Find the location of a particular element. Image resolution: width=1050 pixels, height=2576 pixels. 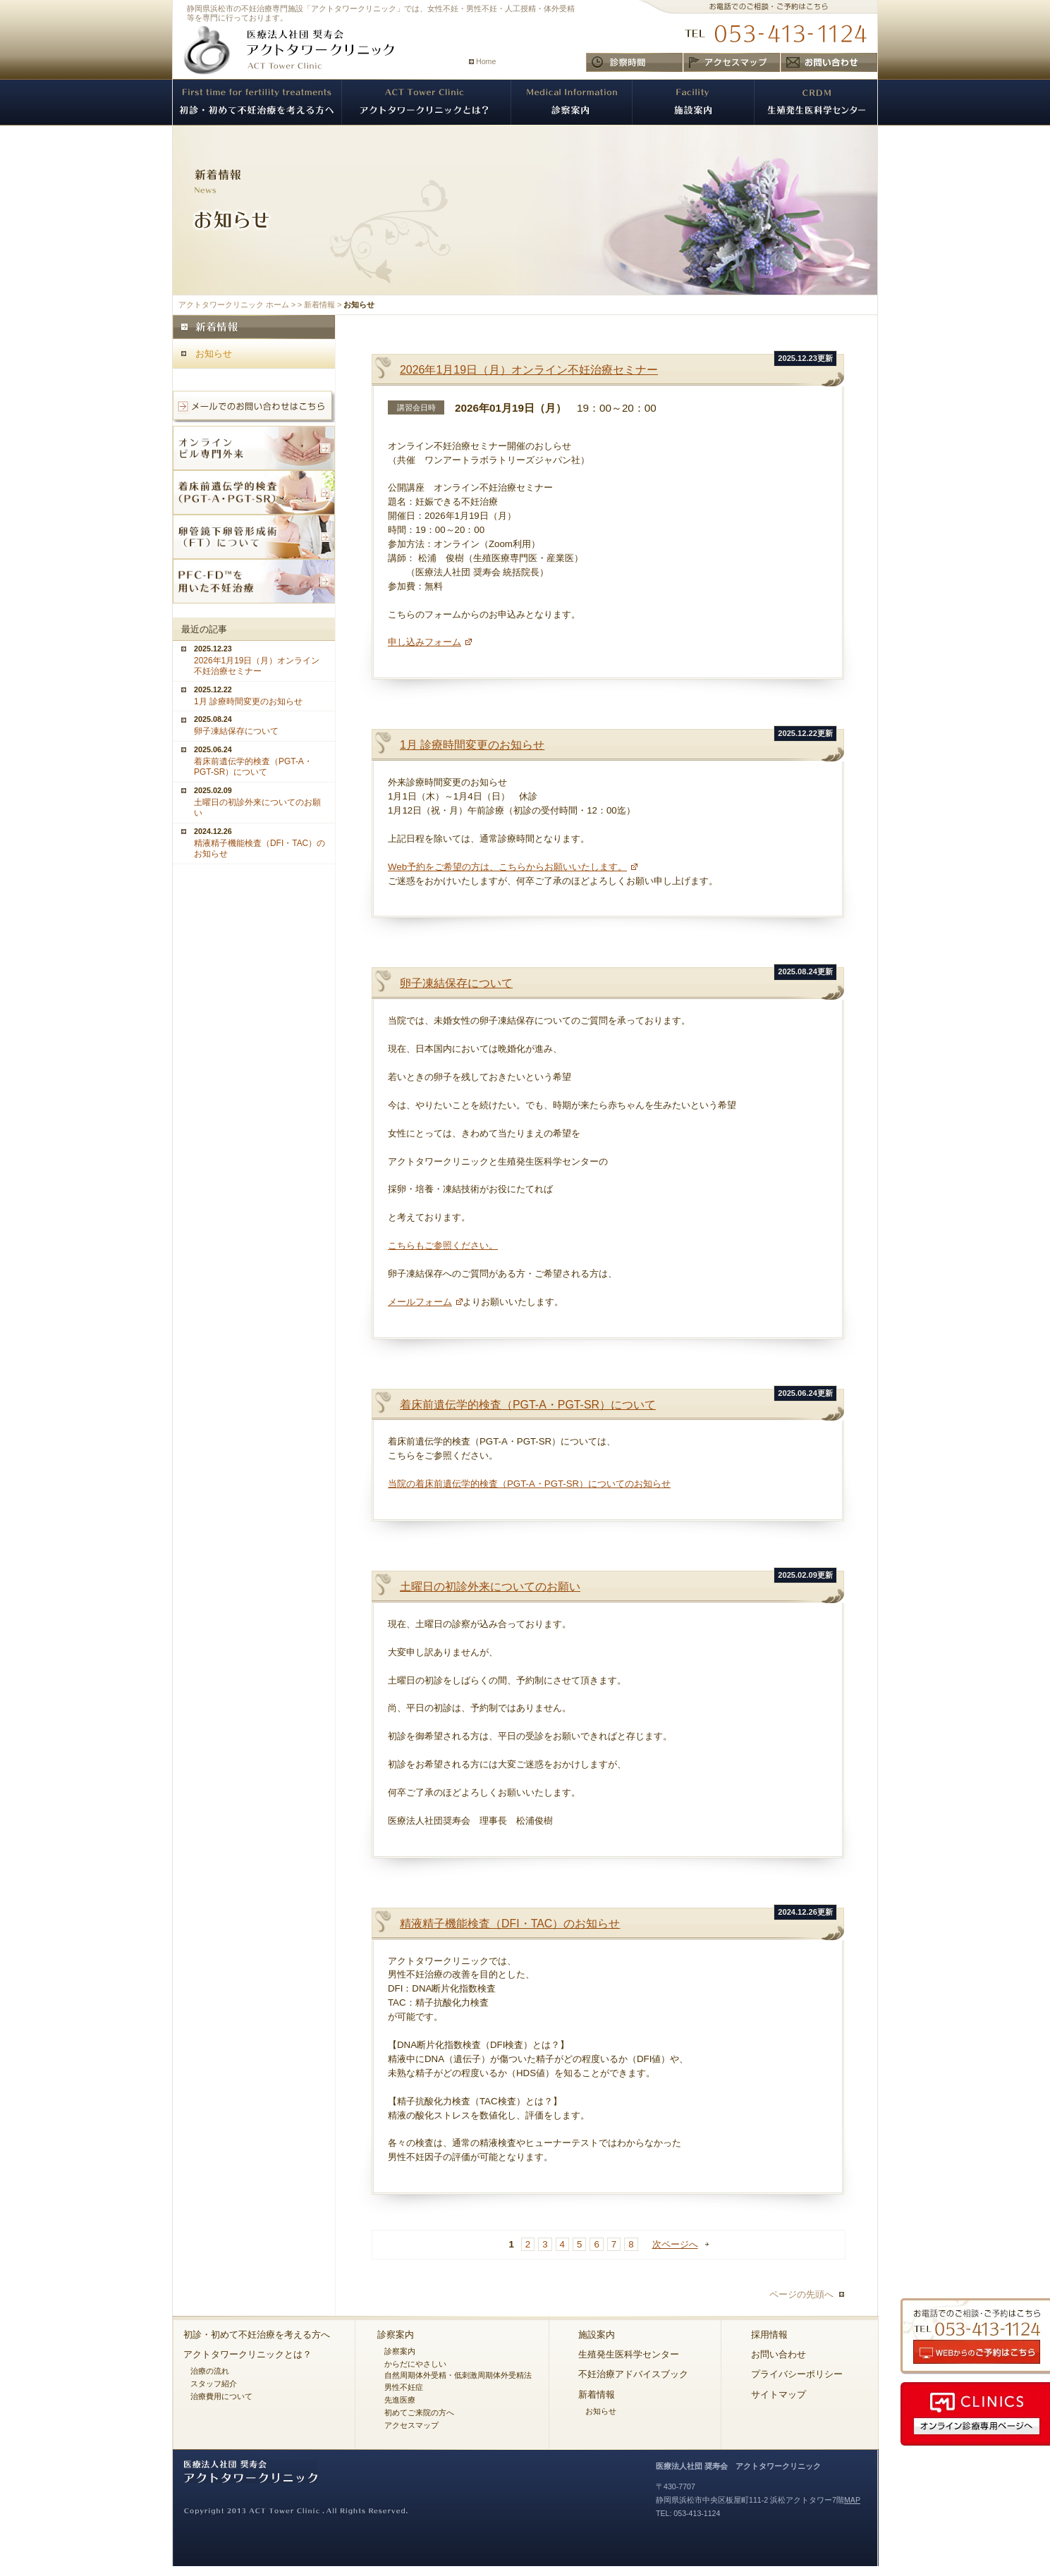

Web予約をご希望の方は、こちらからお願いいたします。 is located at coordinates (507, 866).